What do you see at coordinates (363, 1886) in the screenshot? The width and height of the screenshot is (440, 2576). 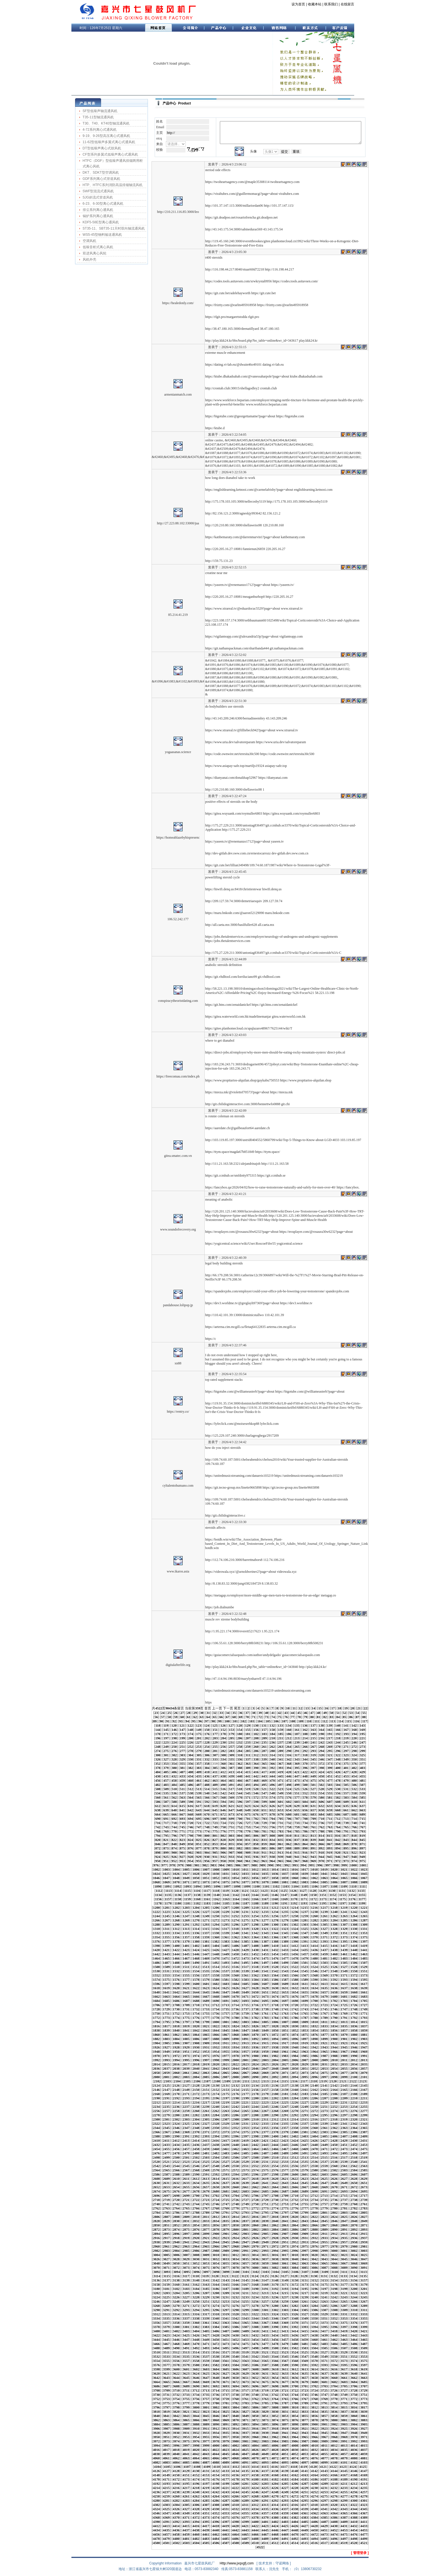 I see `1111` at bounding box center [363, 1886].